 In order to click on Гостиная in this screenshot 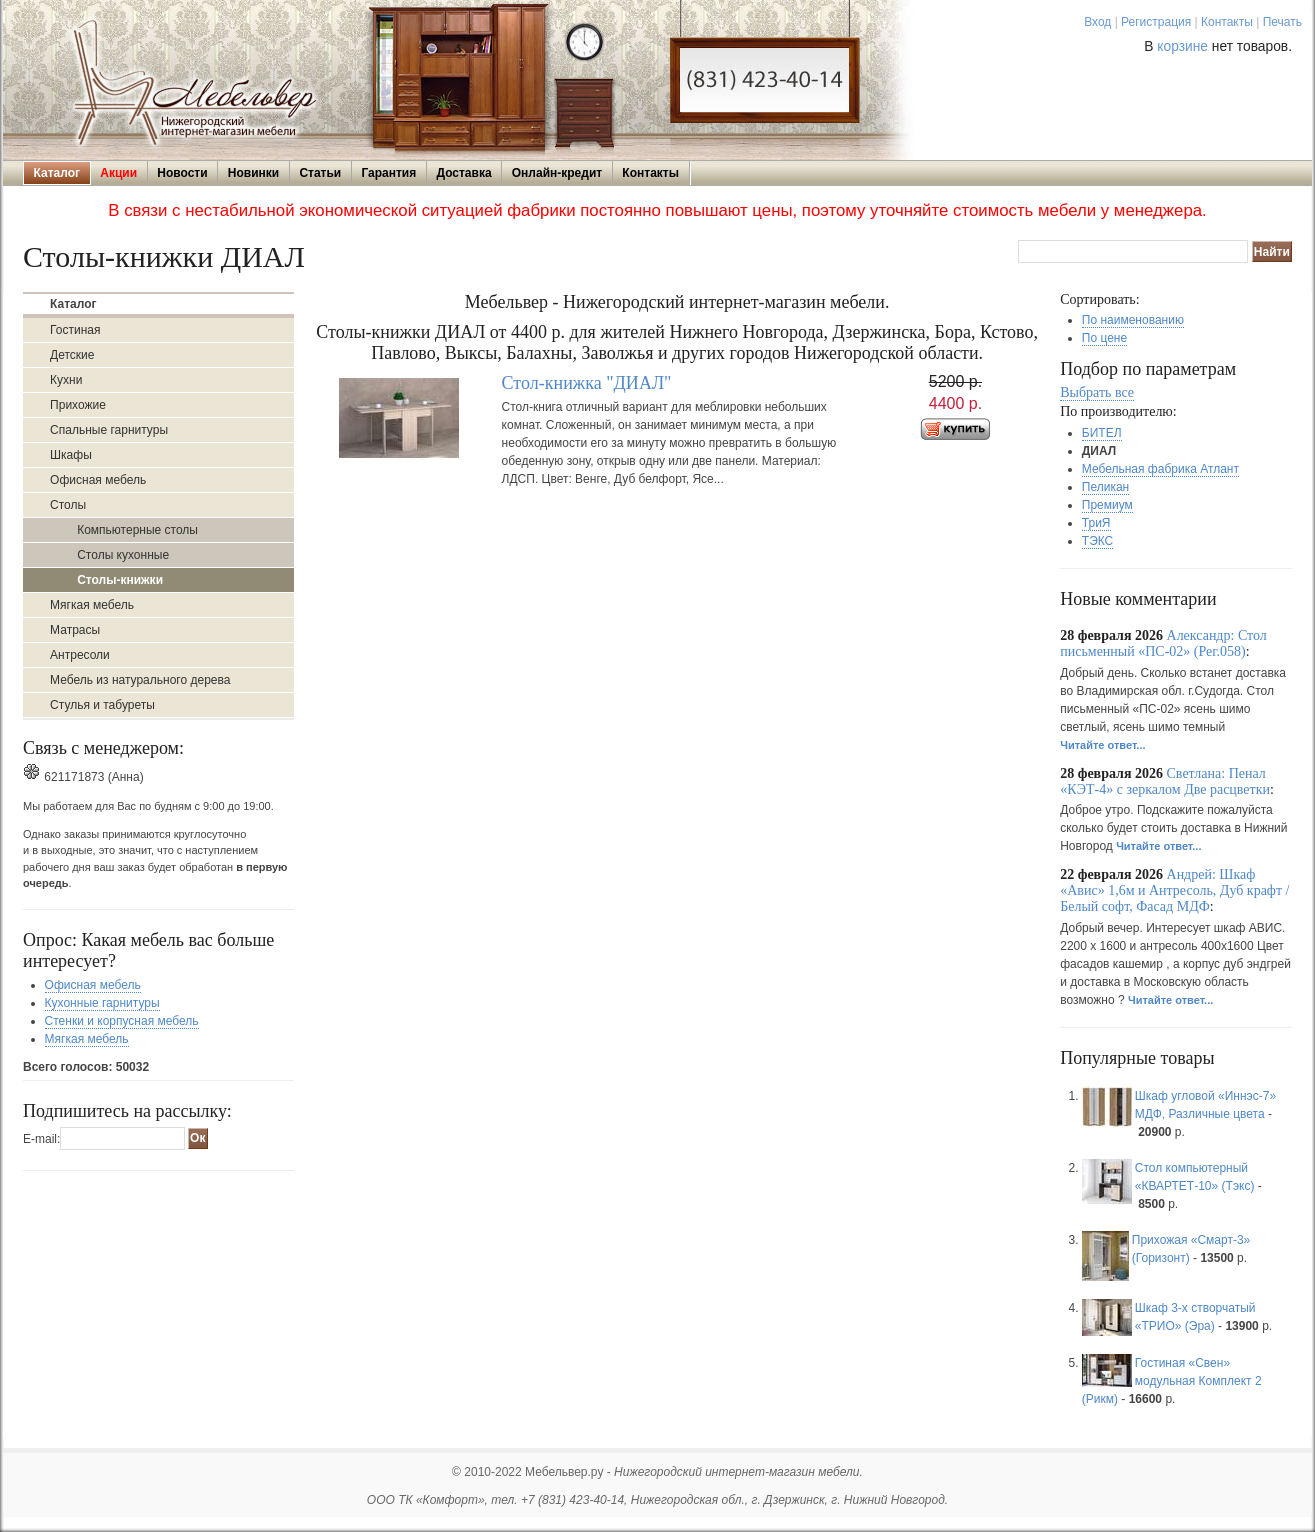, I will do `click(75, 330)`.